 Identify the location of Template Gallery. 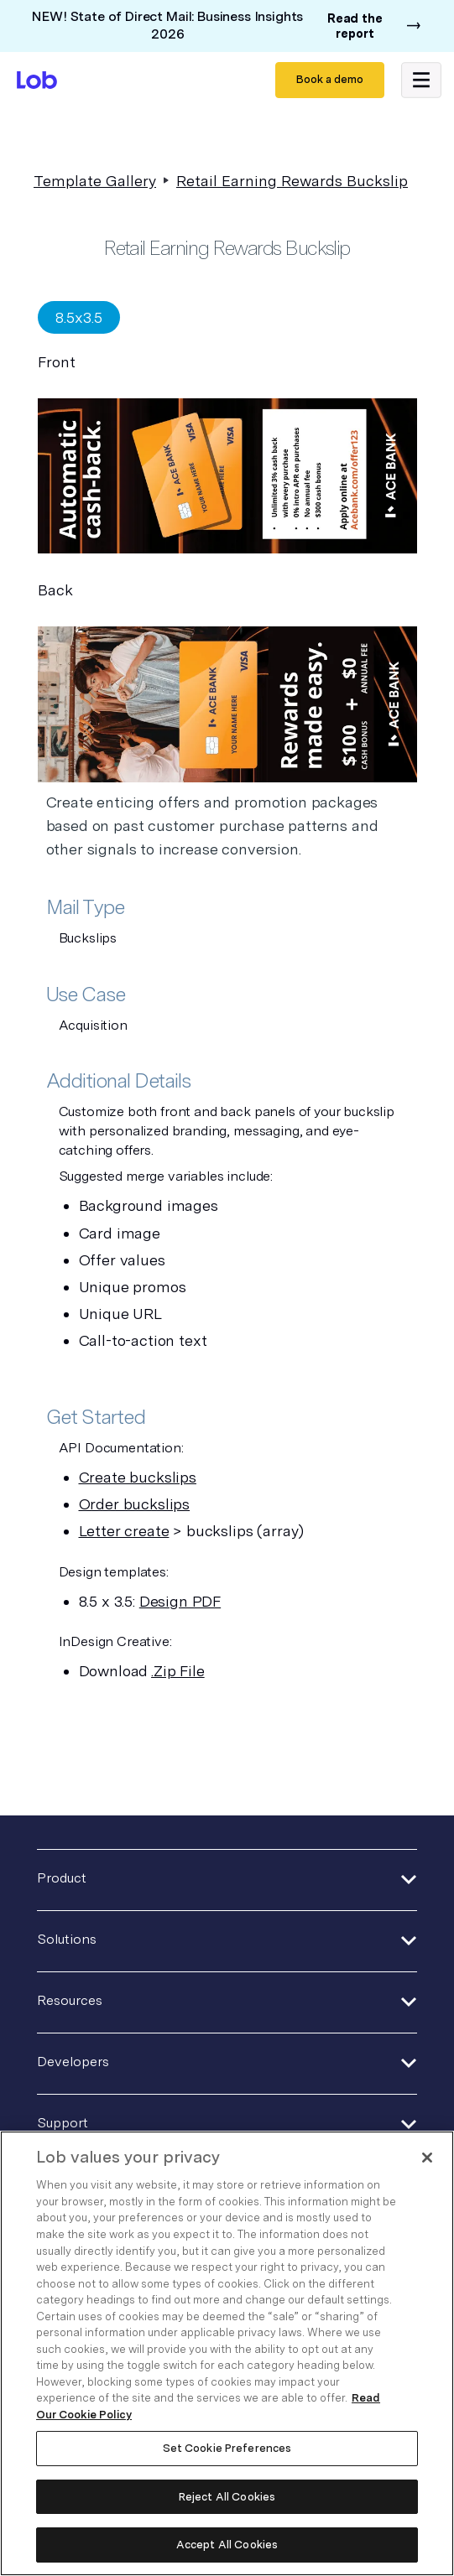
(95, 181).